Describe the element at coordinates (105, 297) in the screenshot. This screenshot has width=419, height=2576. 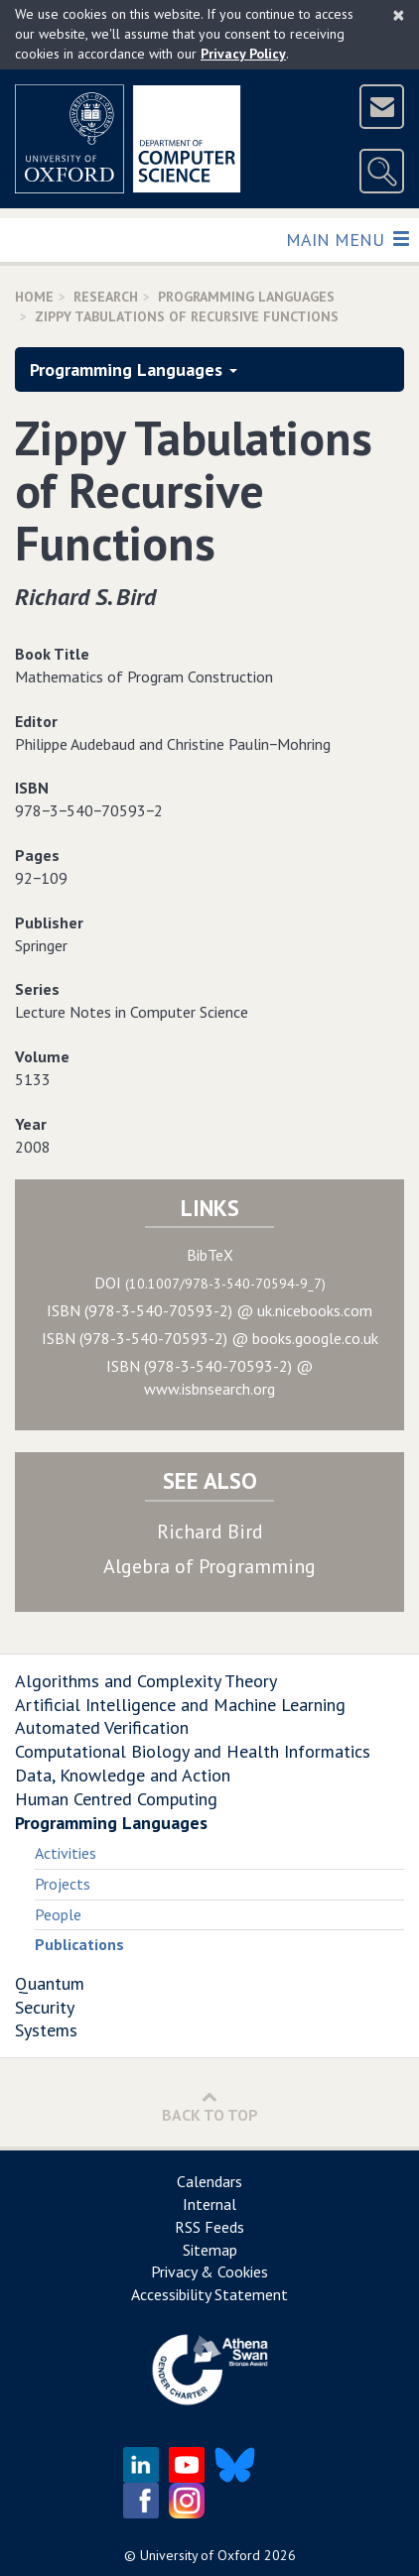
I see `Research` at that location.